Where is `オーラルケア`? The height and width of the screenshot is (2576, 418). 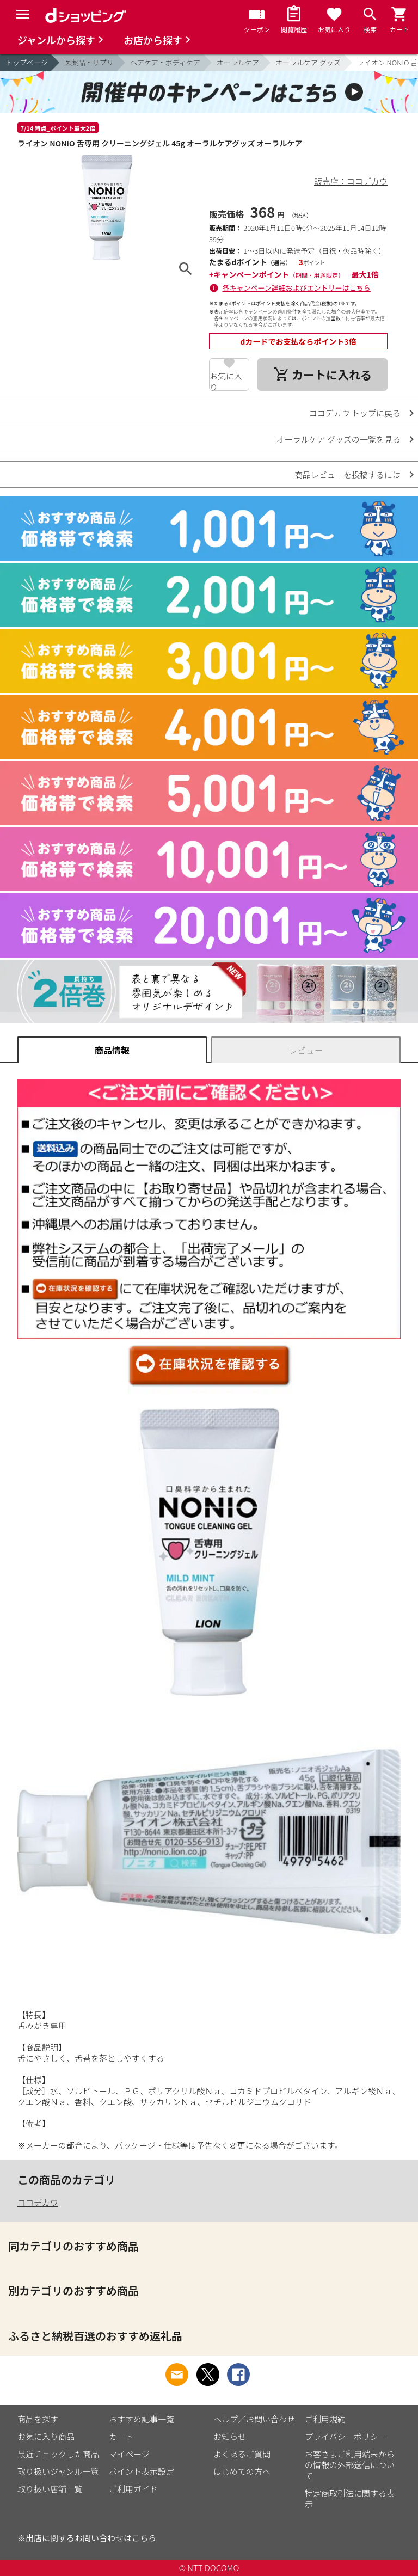
オーラルケア is located at coordinates (238, 62).